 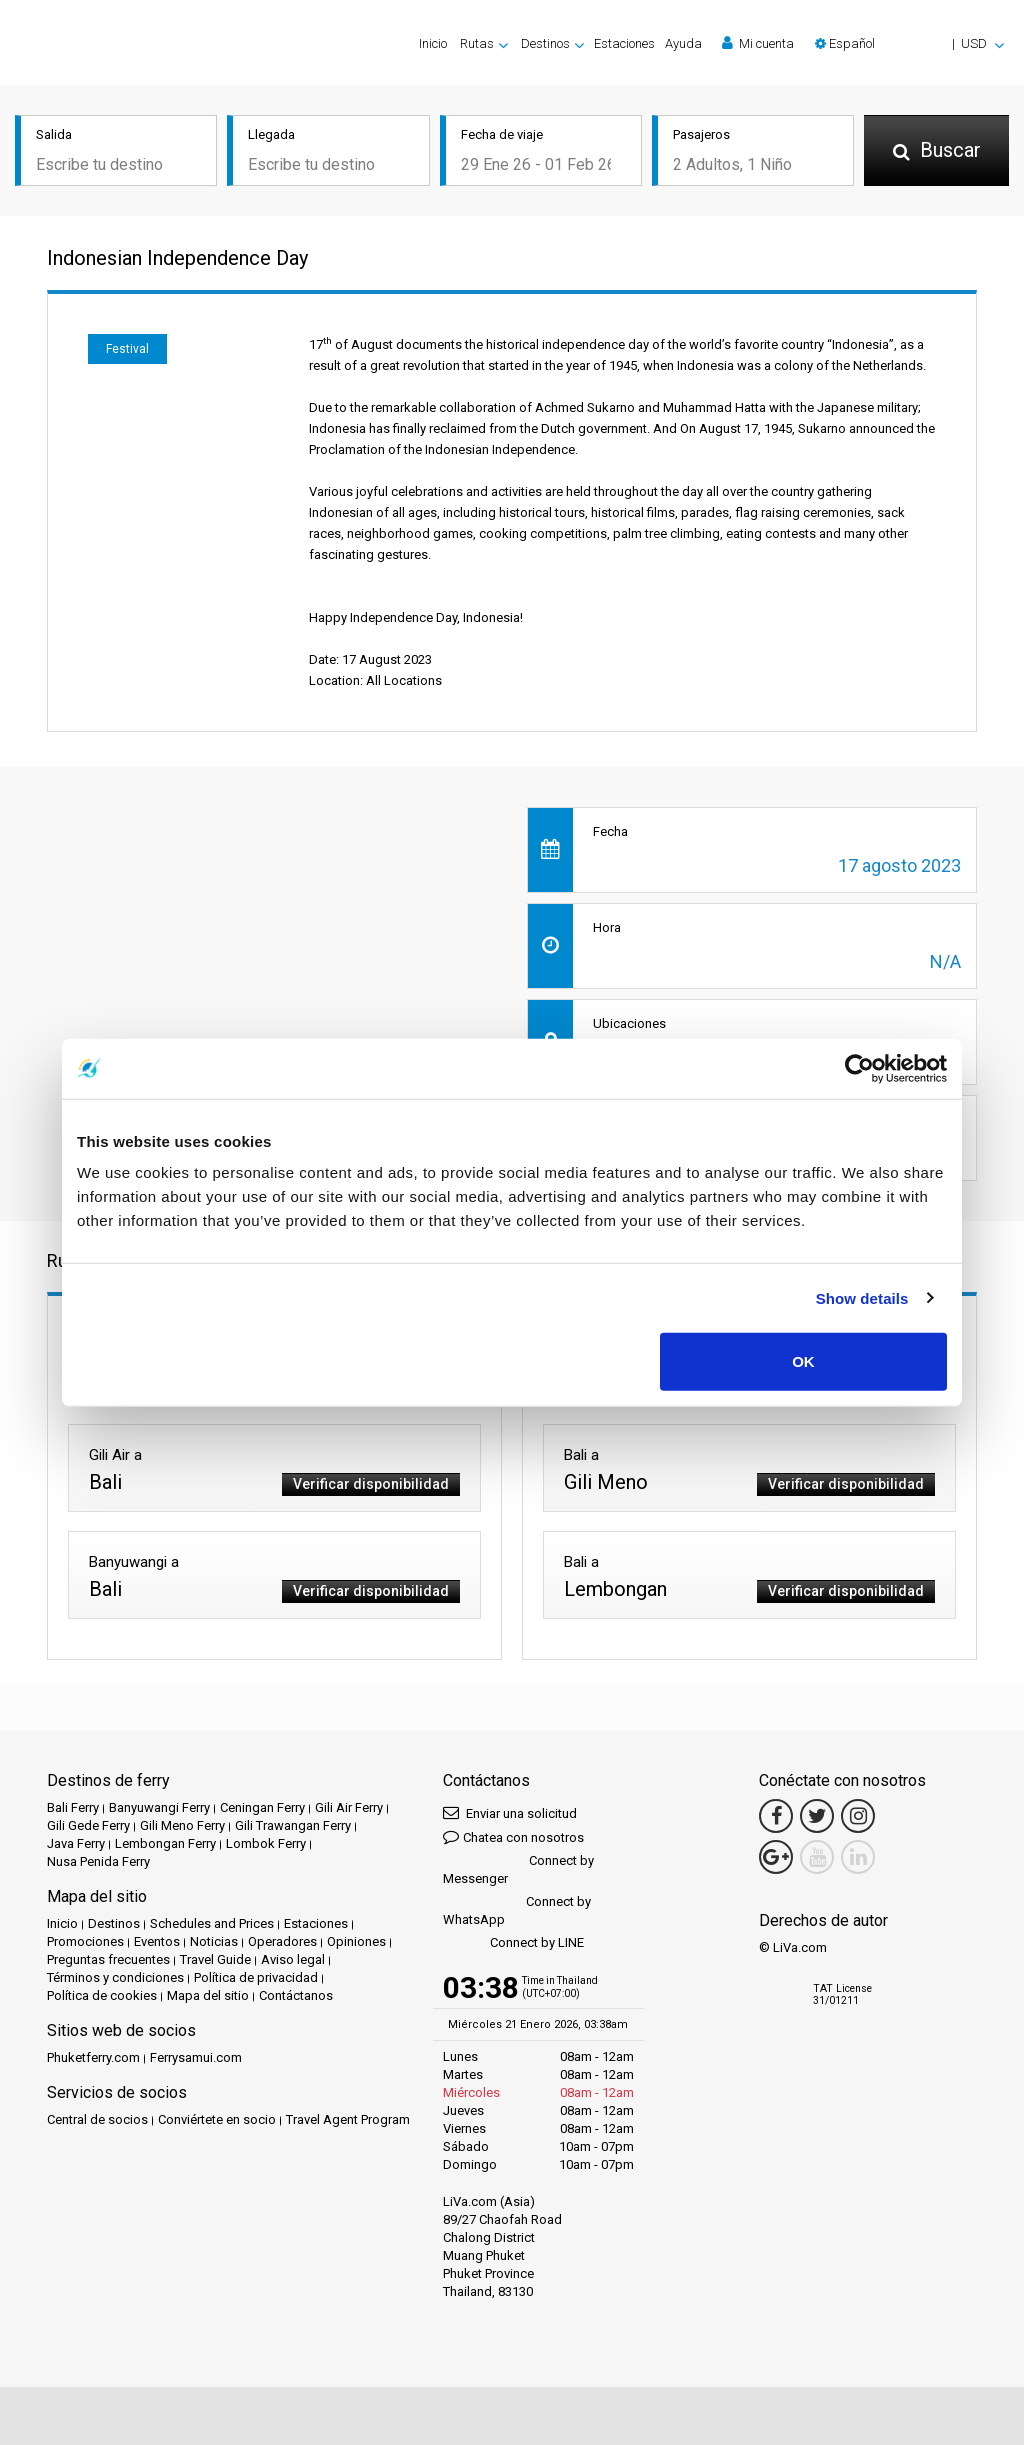 I want to click on Destinos [button], so click(x=545, y=43).